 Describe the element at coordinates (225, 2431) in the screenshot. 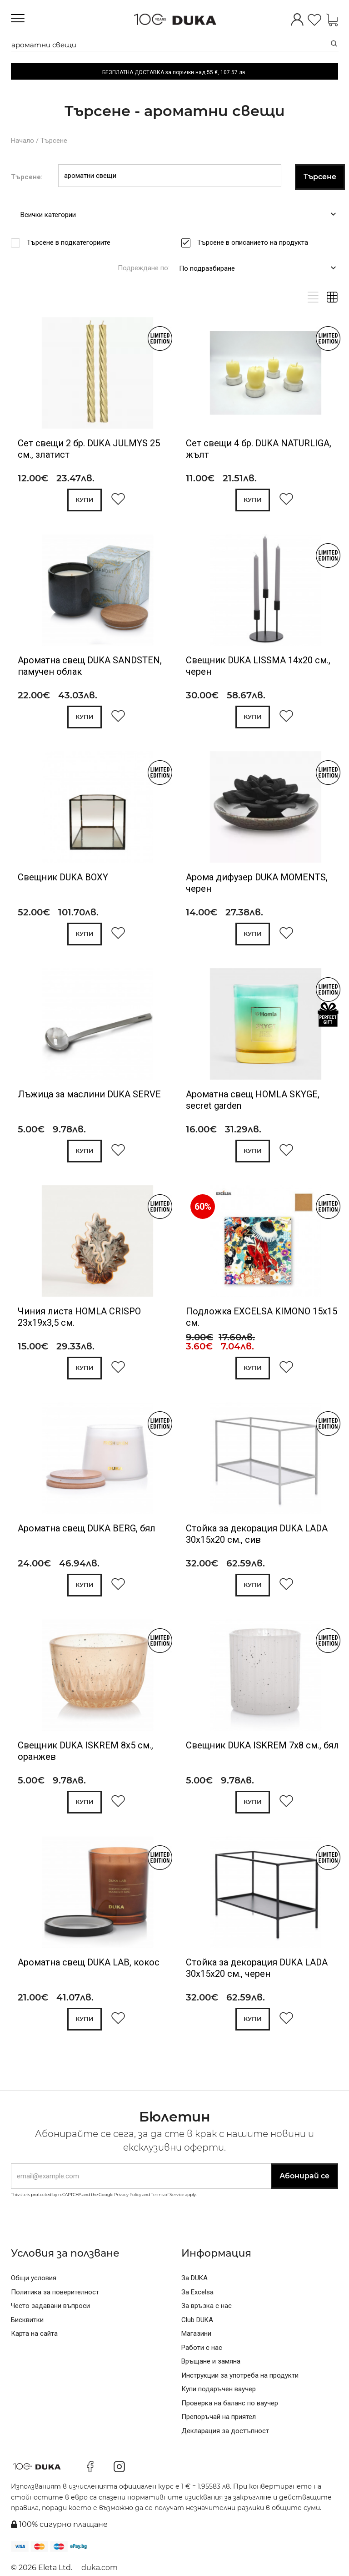

I see `Декларация за достъпност` at that location.